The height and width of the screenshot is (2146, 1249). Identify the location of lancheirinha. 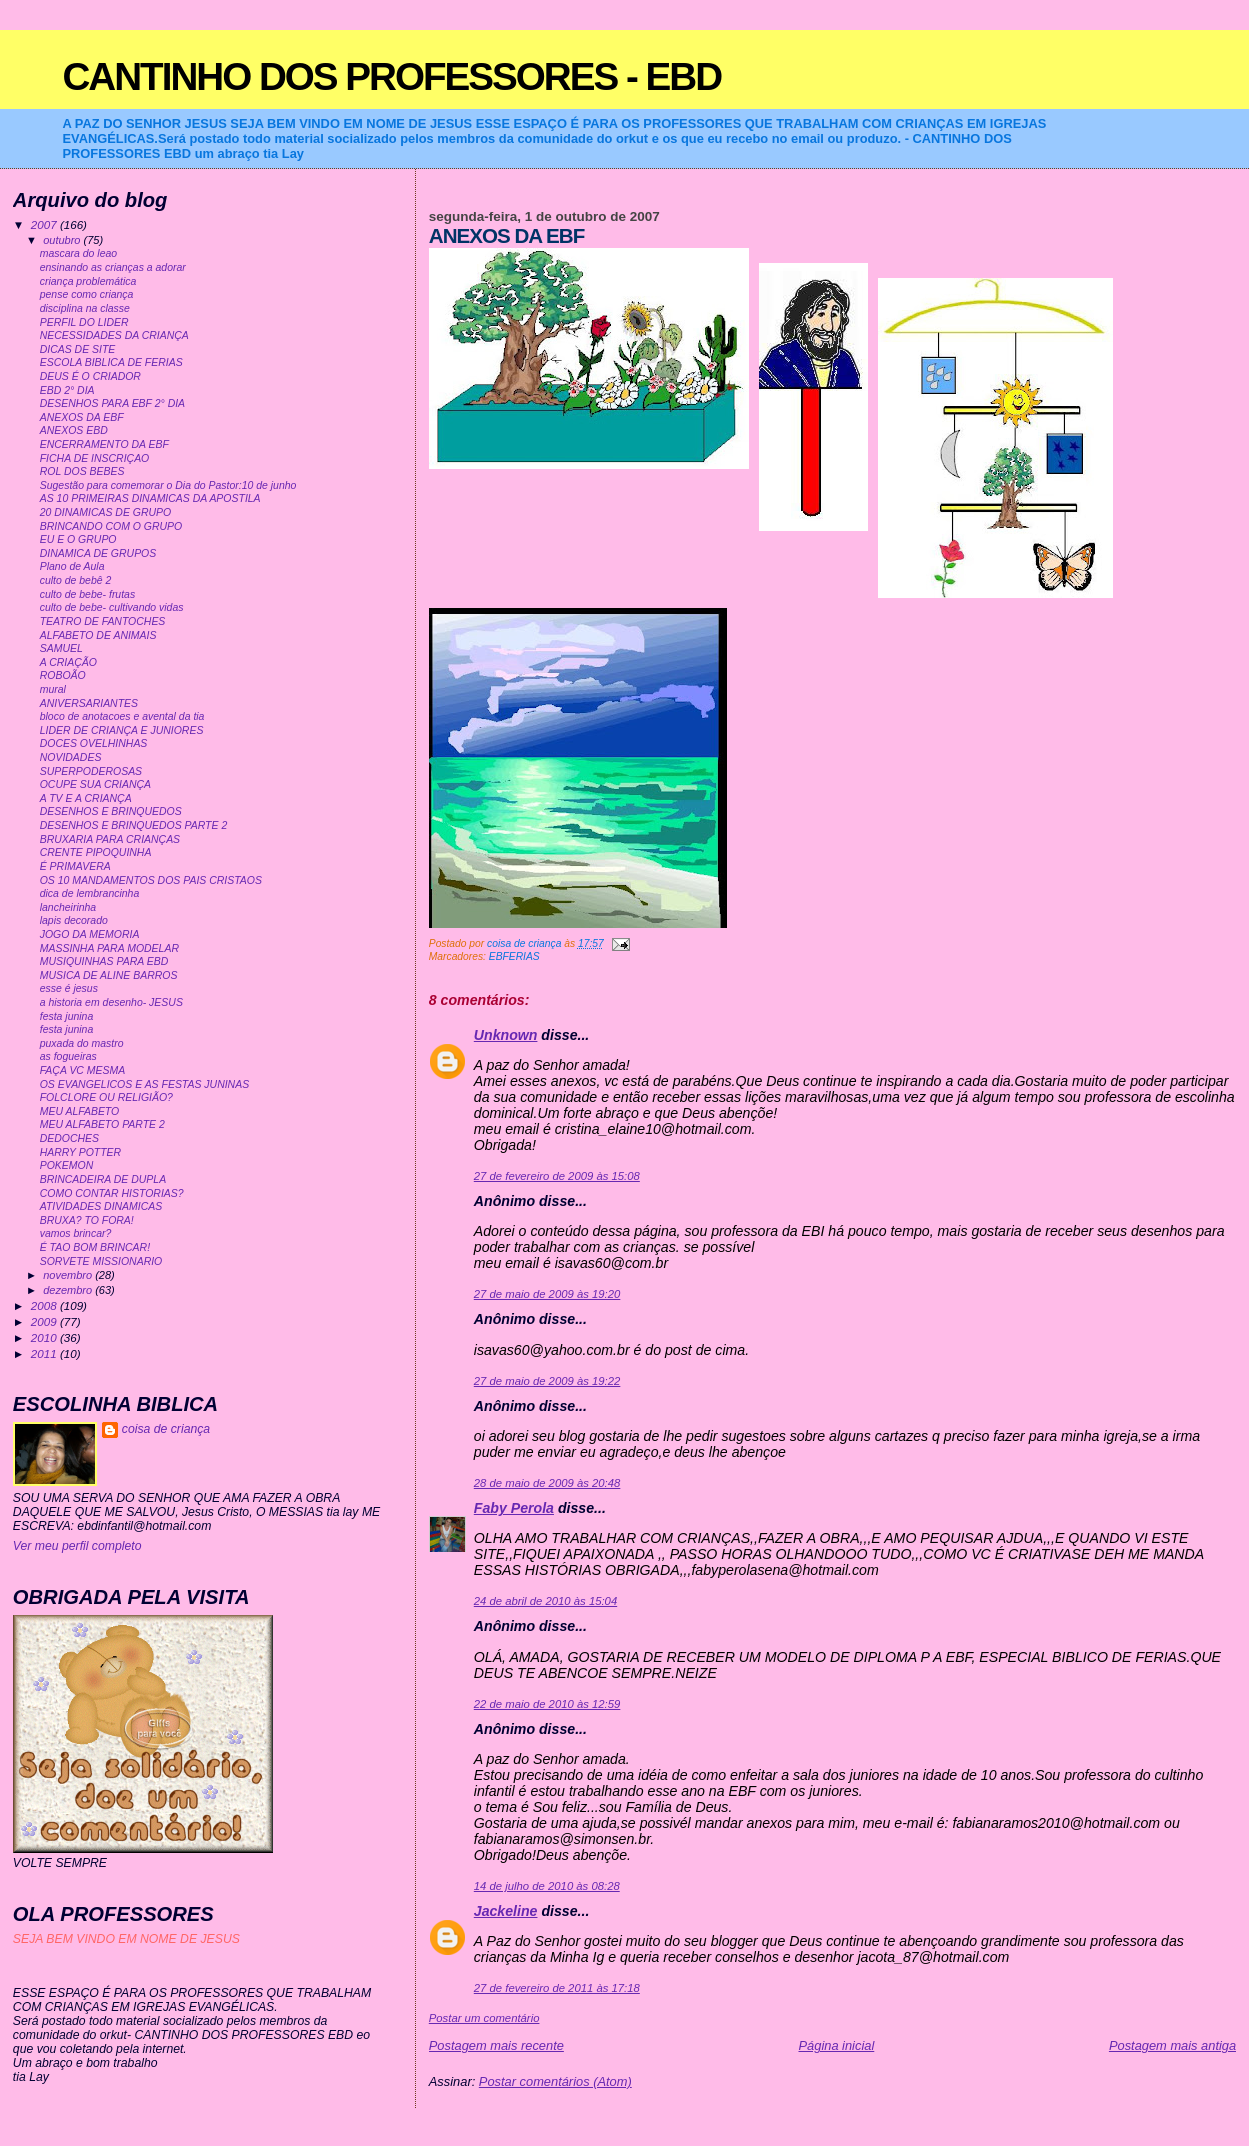
(68, 907).